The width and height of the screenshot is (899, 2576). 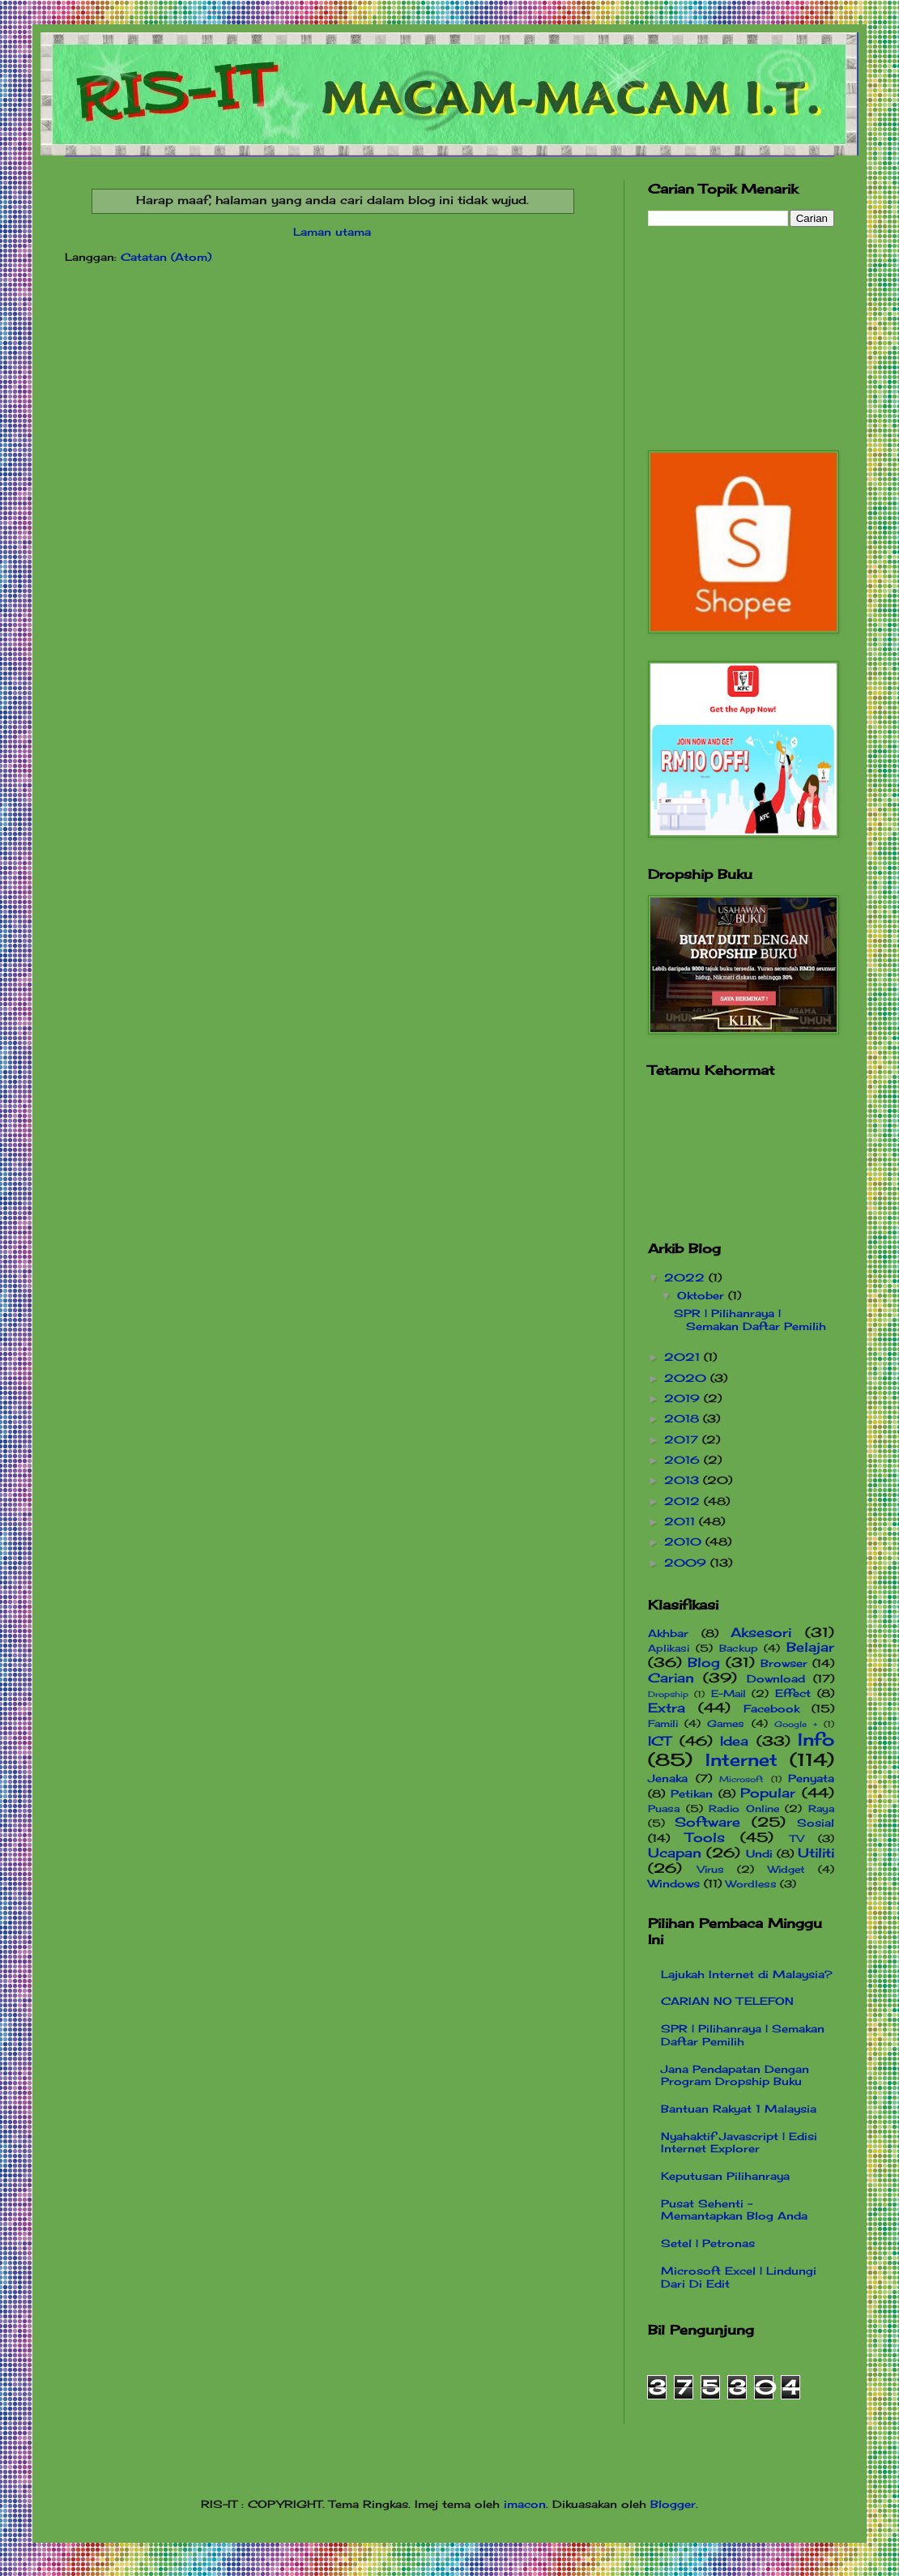 I want to click on 2019, so click(x=684, y=1398).